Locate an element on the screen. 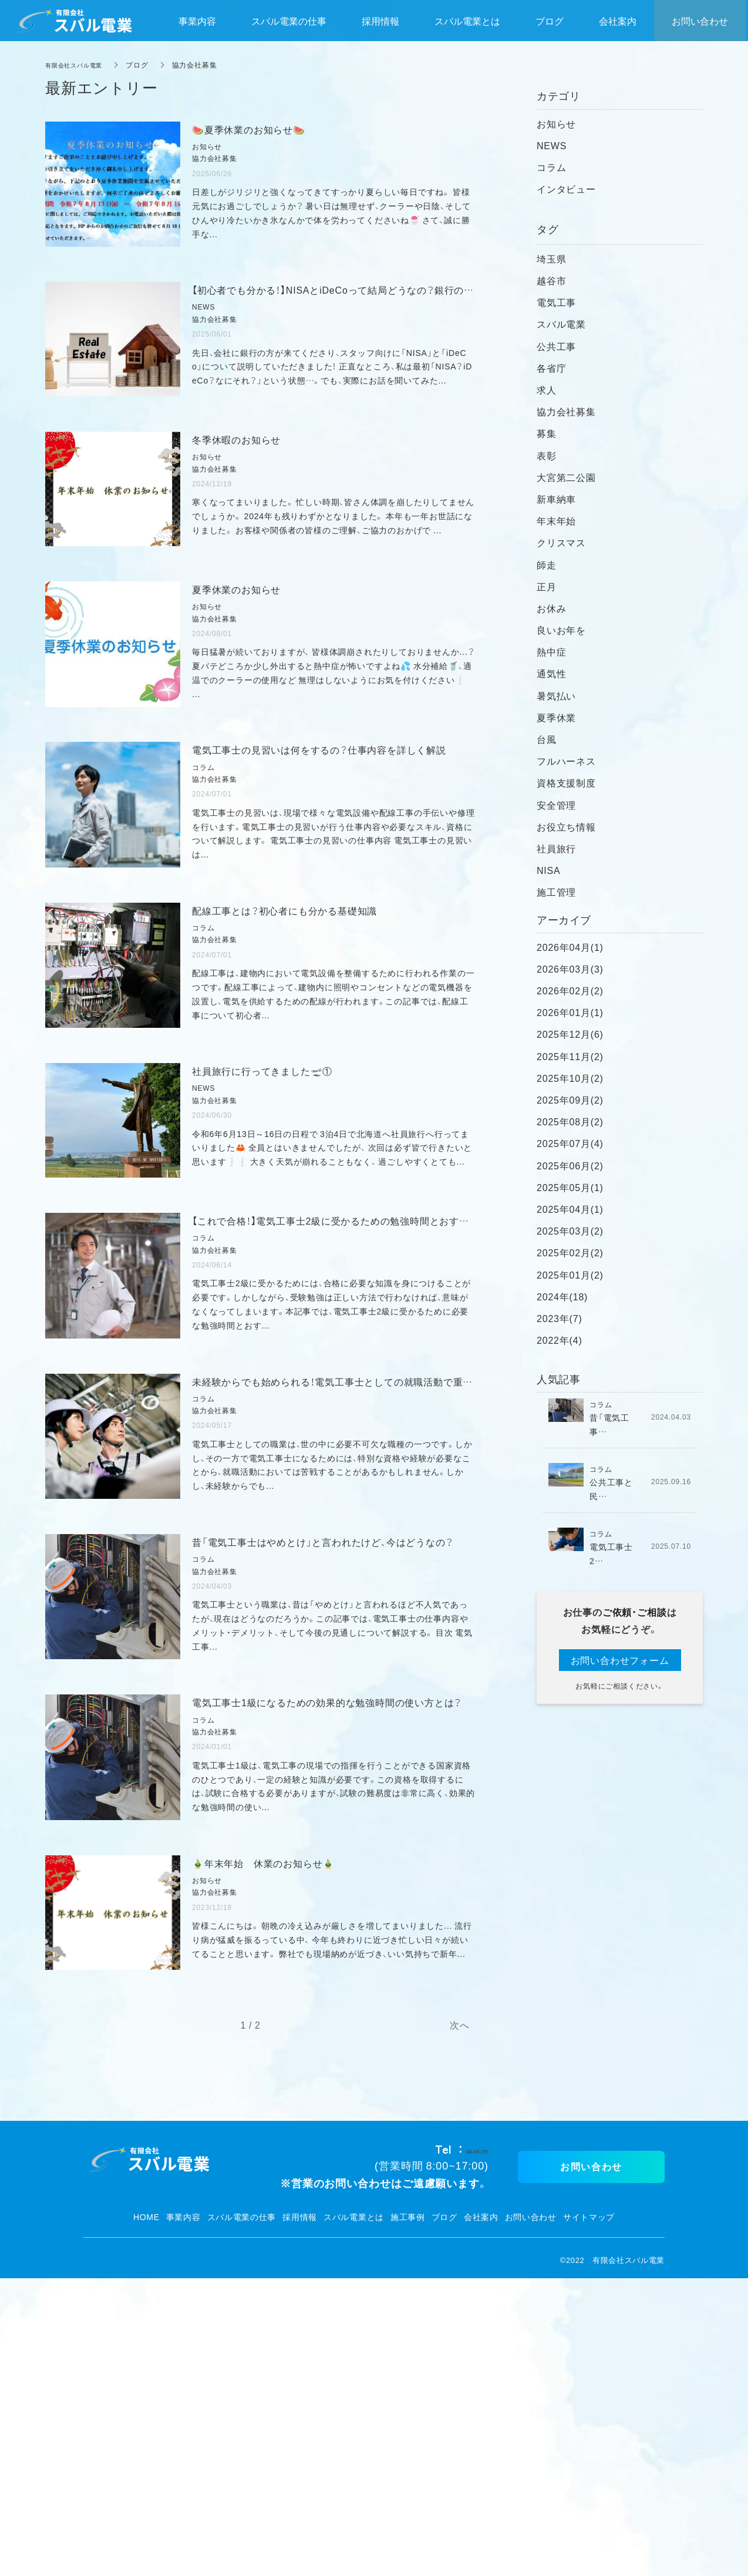  安全管理 is located at coordinates (556, 805).